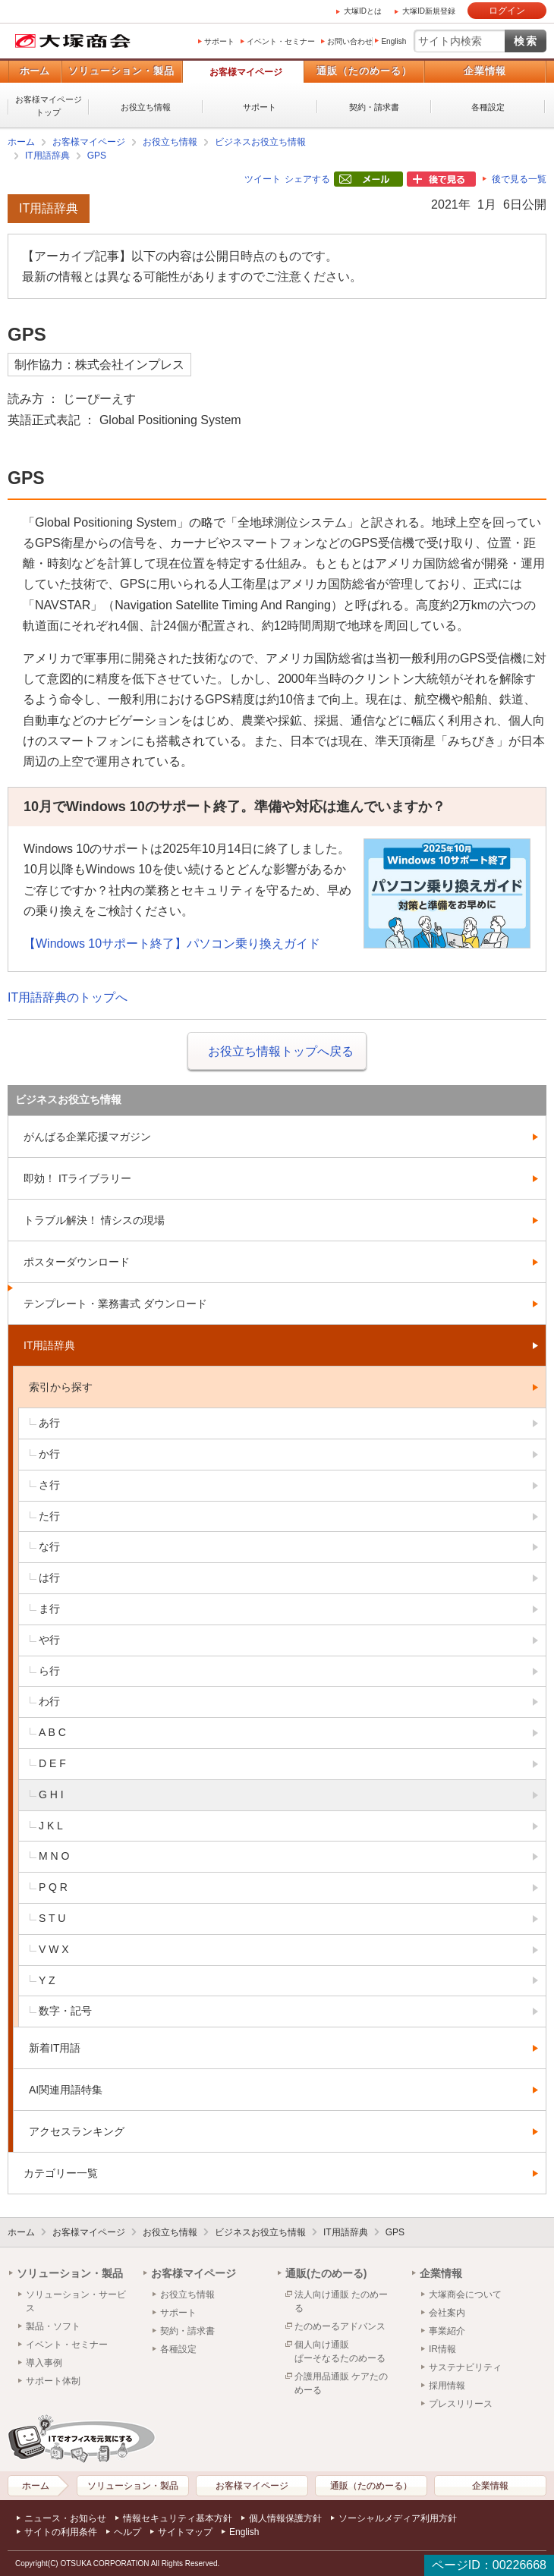  I want to click on 索引から探す, so click(61, 1387).